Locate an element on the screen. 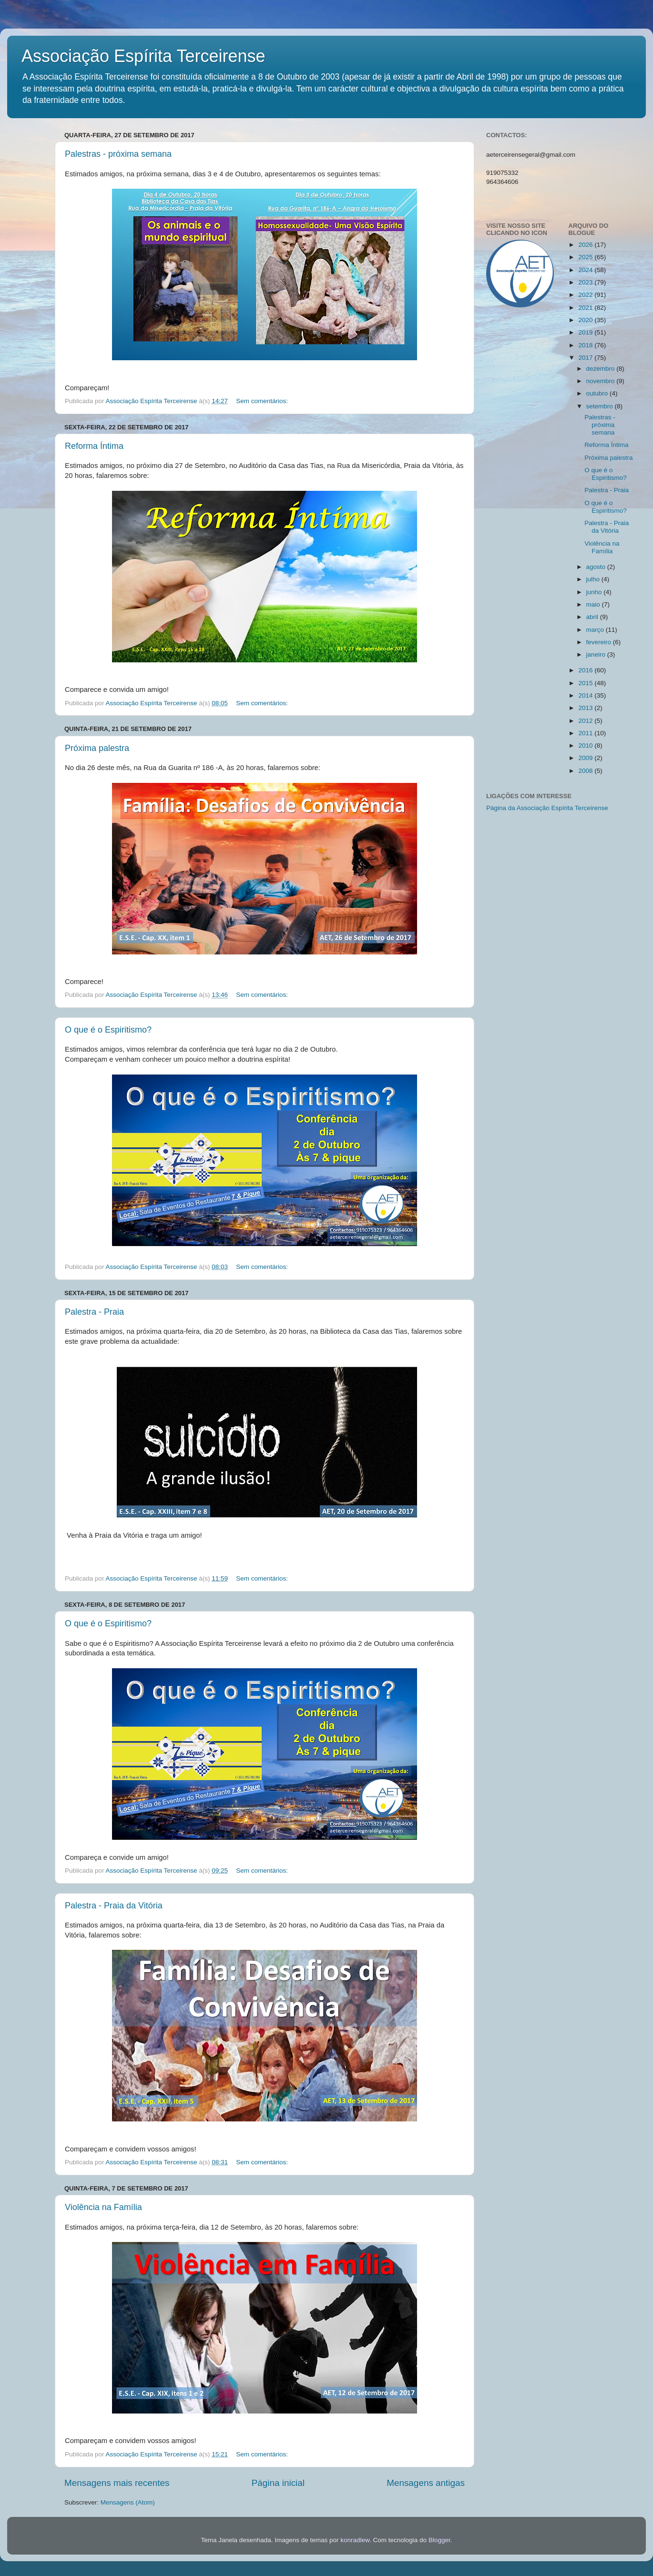 Image resolution: width=653 pixels, height=2576 pixels. setembro is located at coordinates (600, 406).